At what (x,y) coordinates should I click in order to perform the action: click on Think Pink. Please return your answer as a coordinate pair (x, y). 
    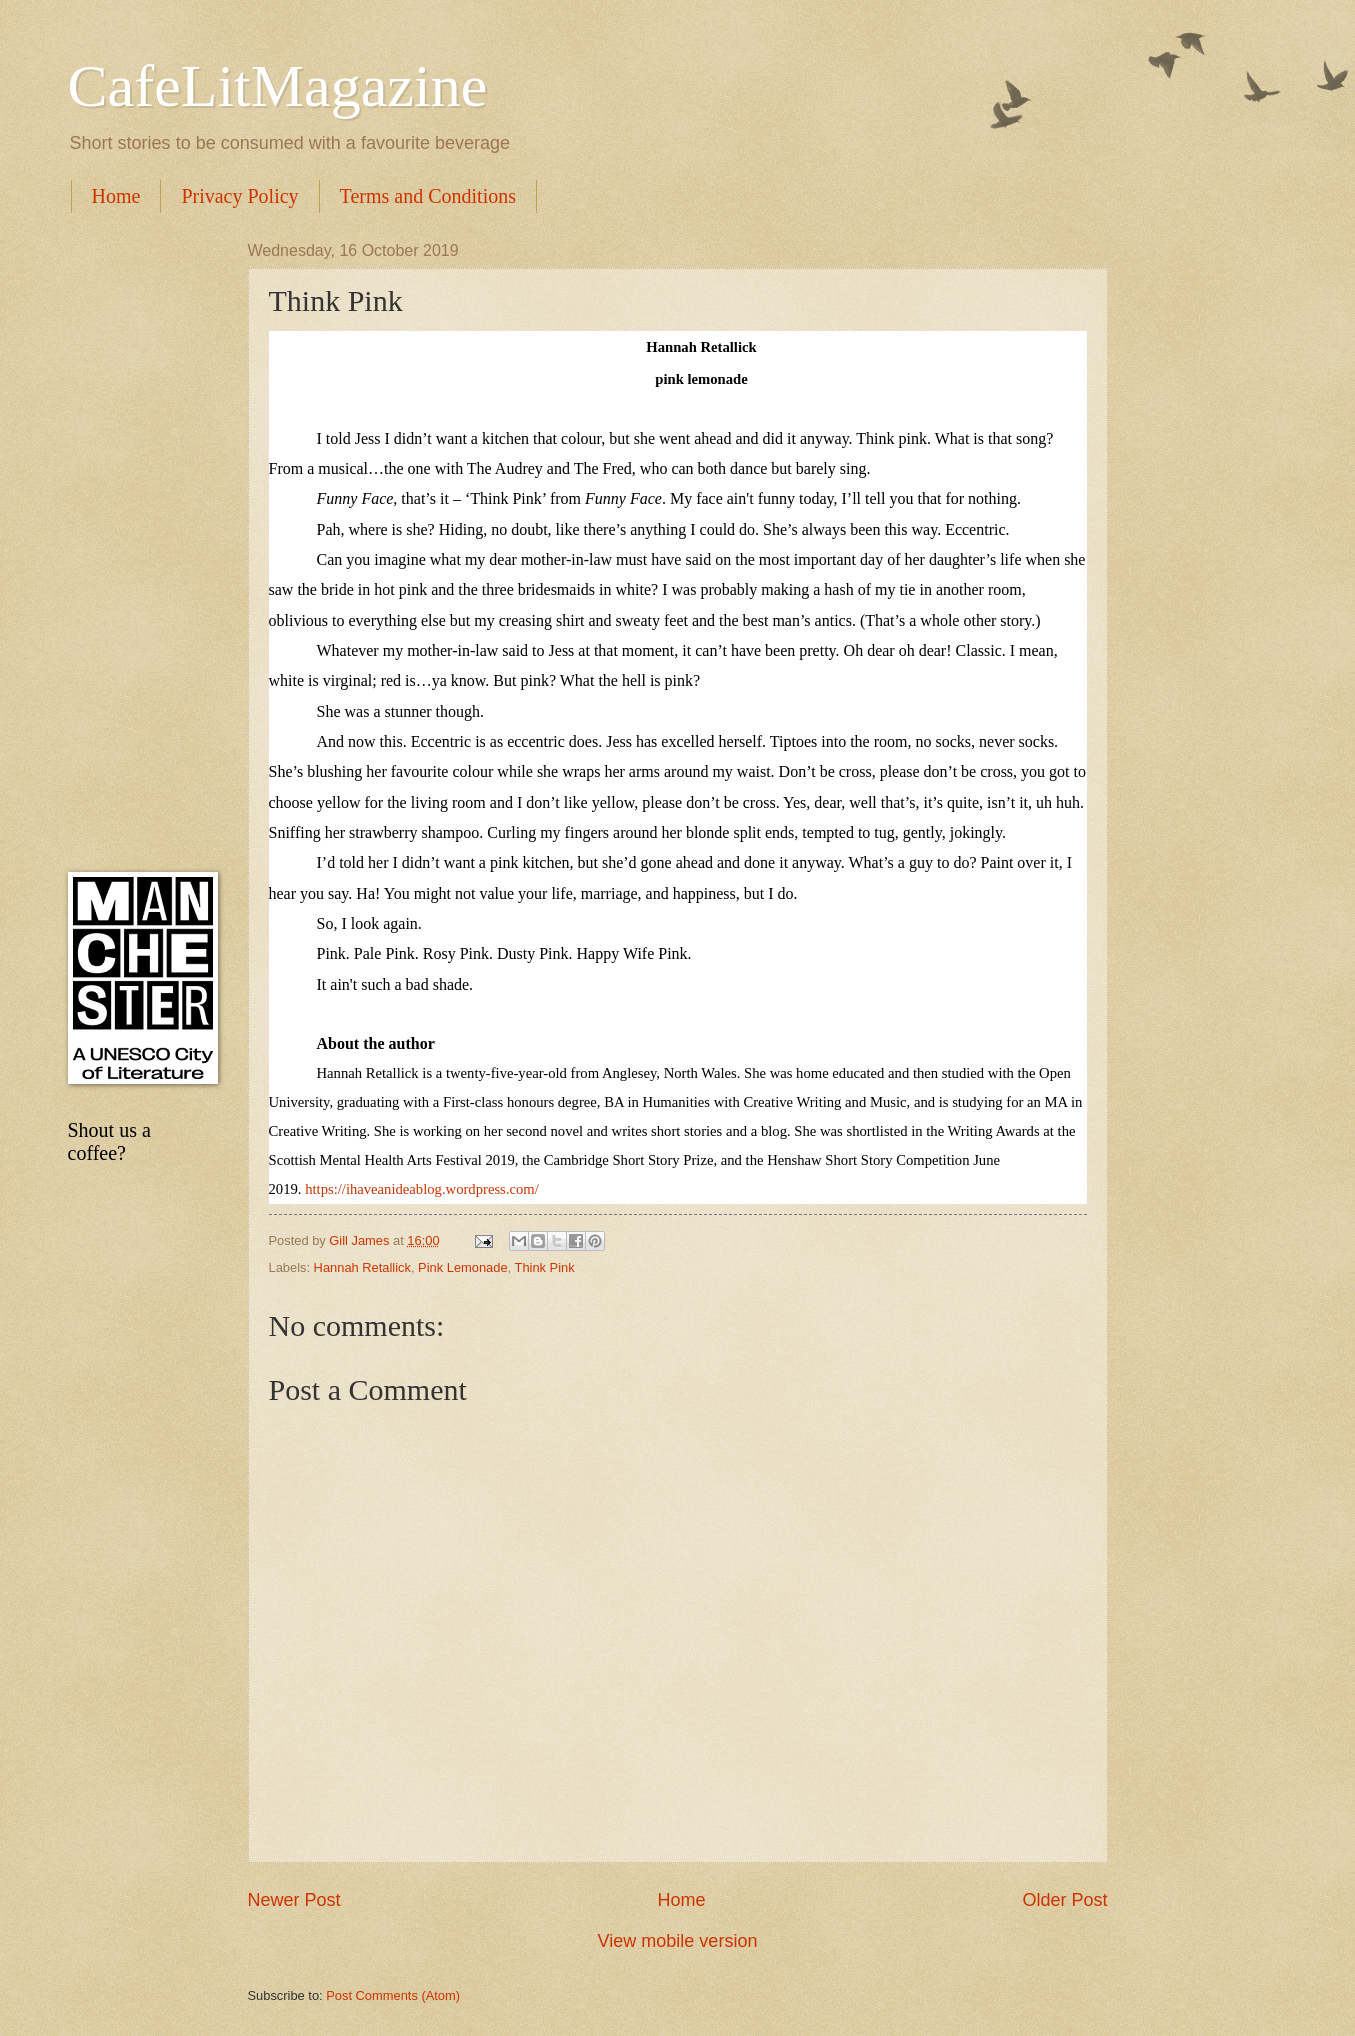
    Looking at the image, I should click on (545, 1267).